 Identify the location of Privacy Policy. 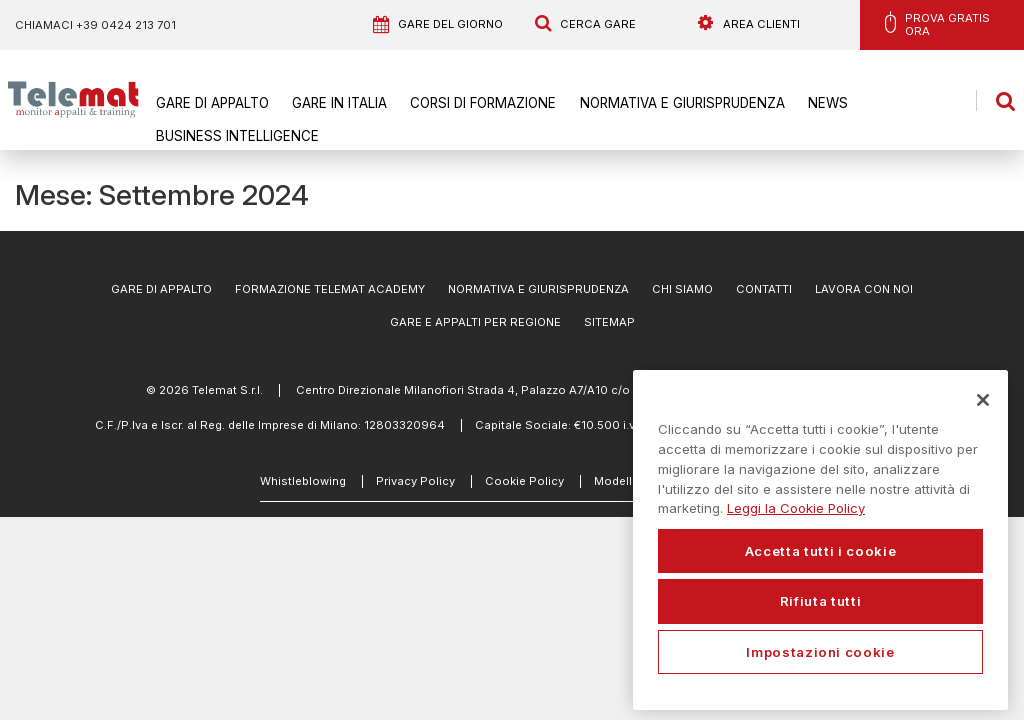
(415, 481).